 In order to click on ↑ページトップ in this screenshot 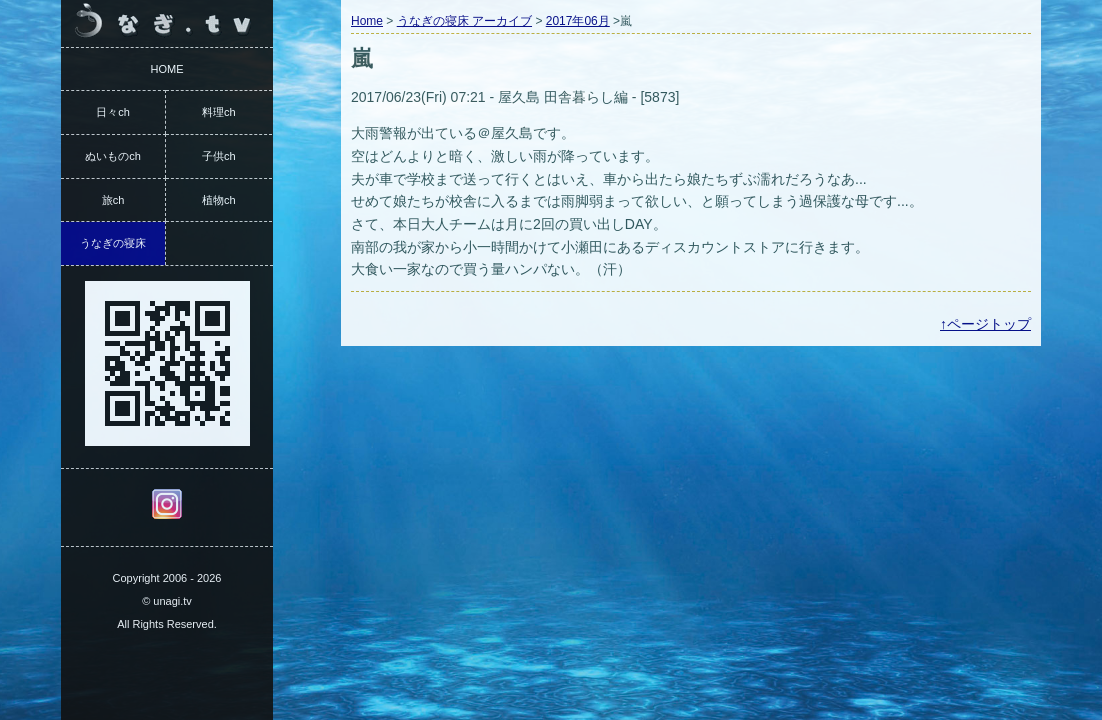, I will do `click(985, 324)`.